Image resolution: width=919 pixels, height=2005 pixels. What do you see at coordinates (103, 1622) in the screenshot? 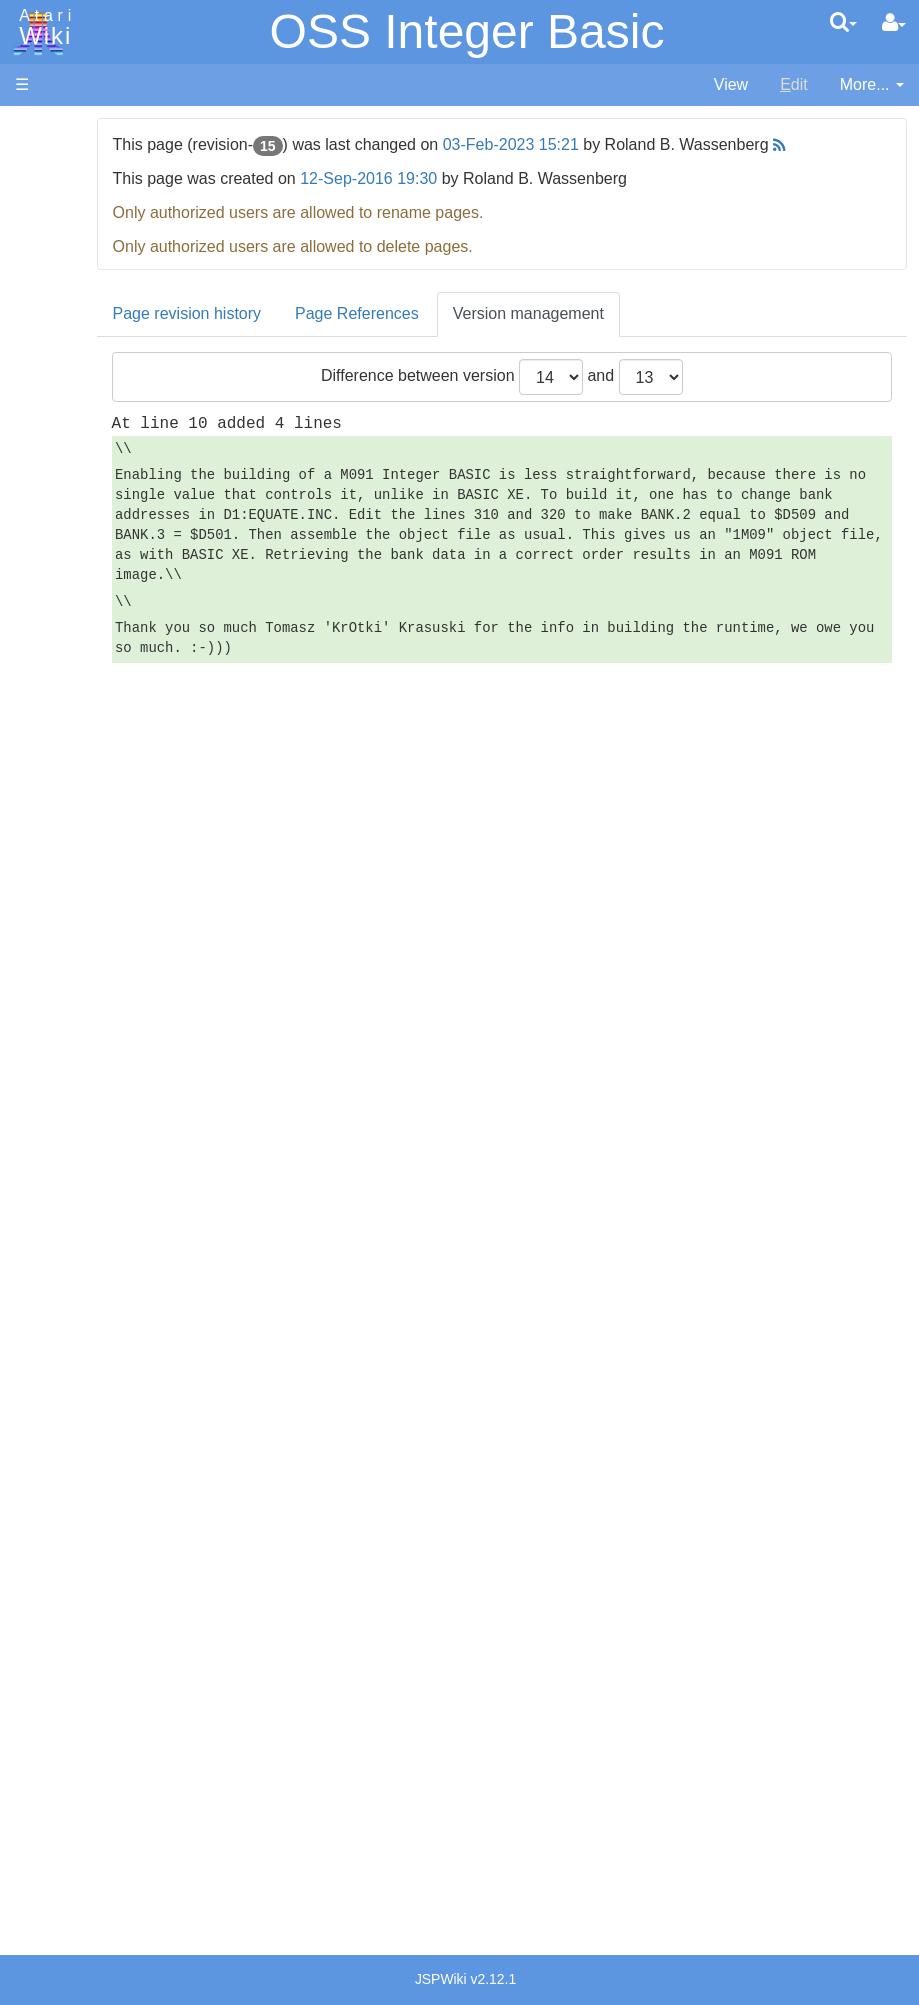
I see `Netherlands - Atari Benelux B.V.` at bounding box center [103, 1622].